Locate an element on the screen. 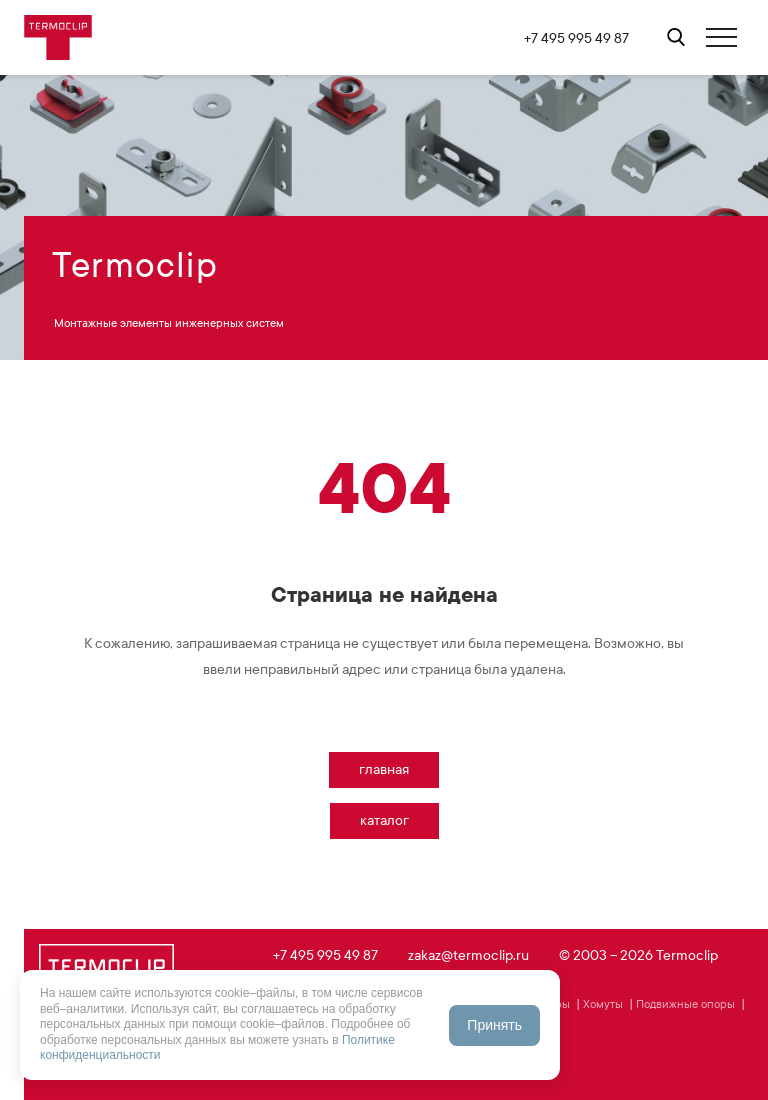 The width and height of the screenshot is (768, 1100). Принять is located at coordinates (494, 1025).